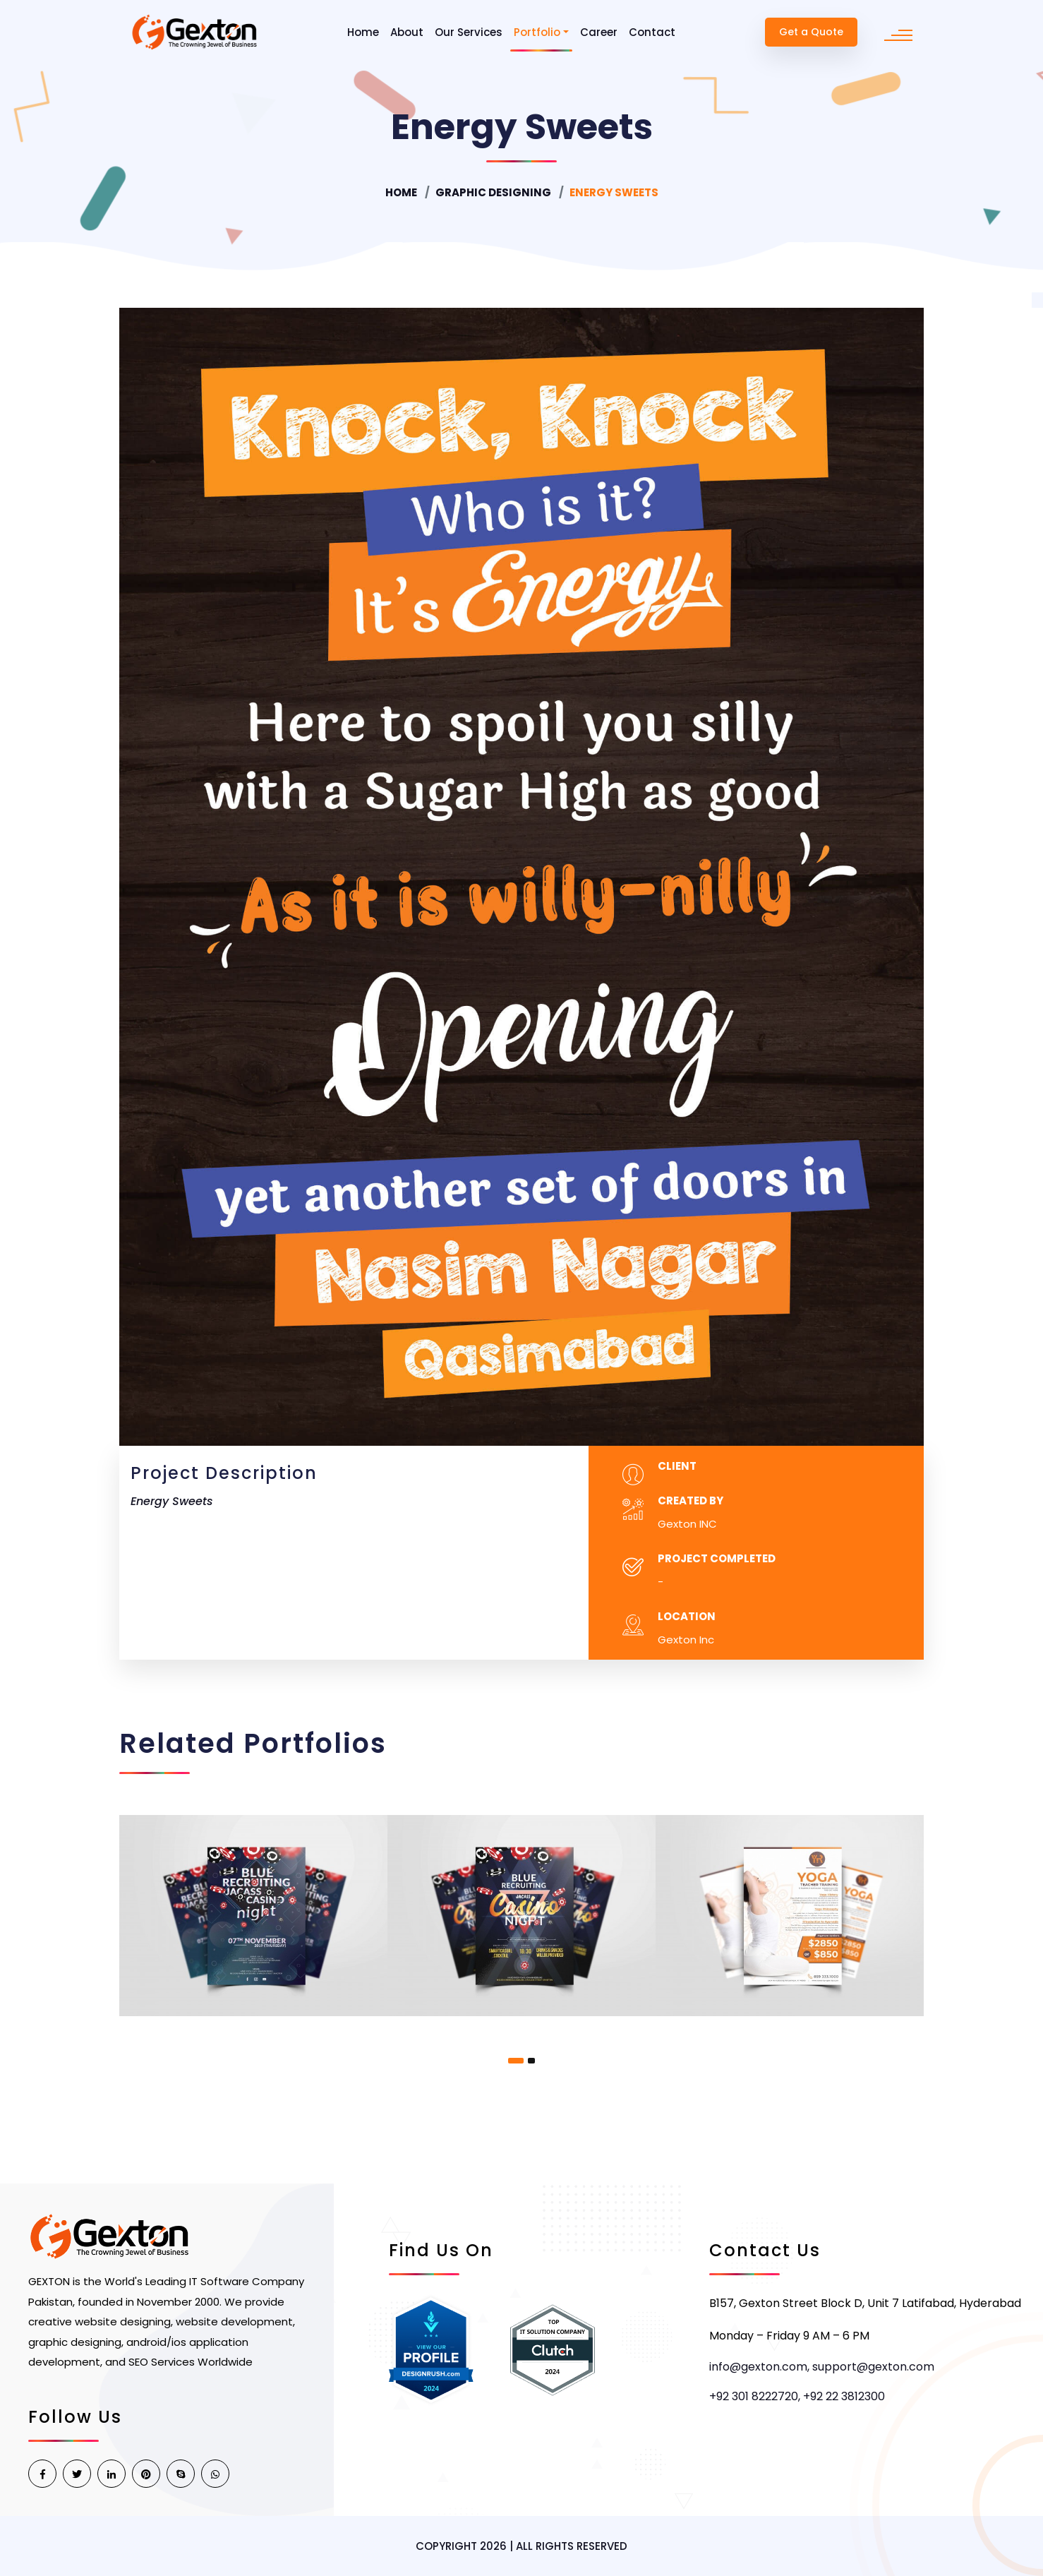 This screenshot has height=2576, width=1043. What do you see at coordinates (537, 32) in the screenshot?
I see `Portfolio [button]` at bounding box center [537, 32].